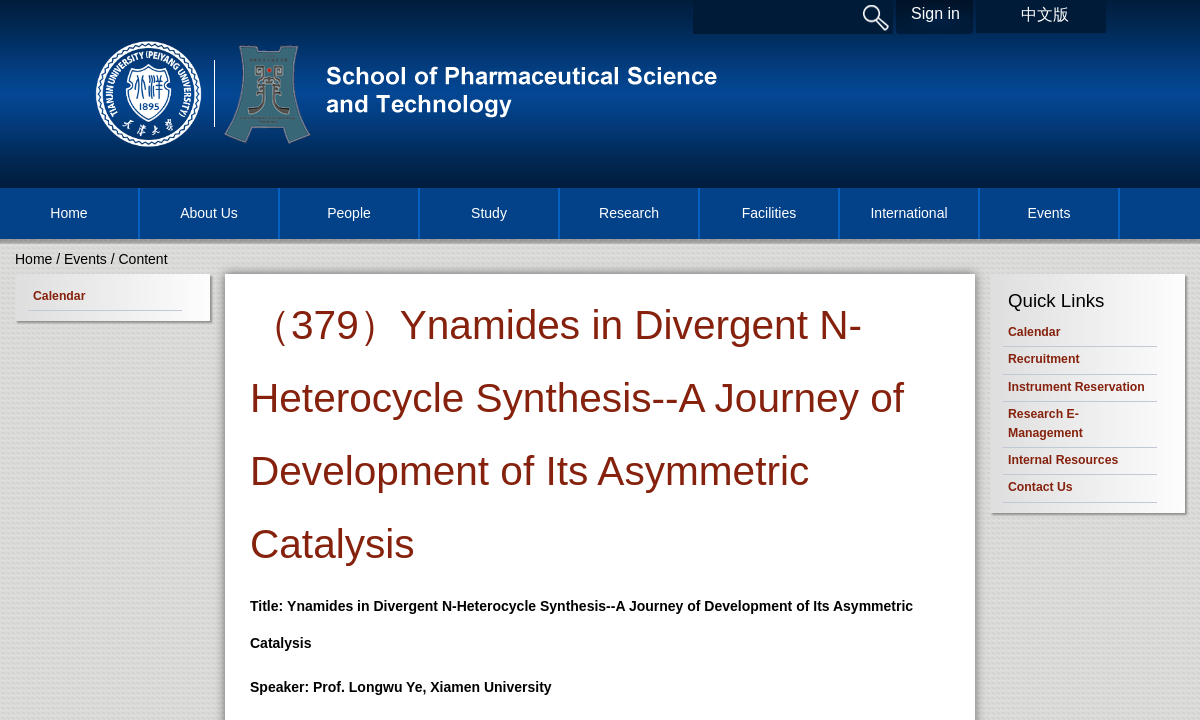  I want to click on Study, so click(489, 213).